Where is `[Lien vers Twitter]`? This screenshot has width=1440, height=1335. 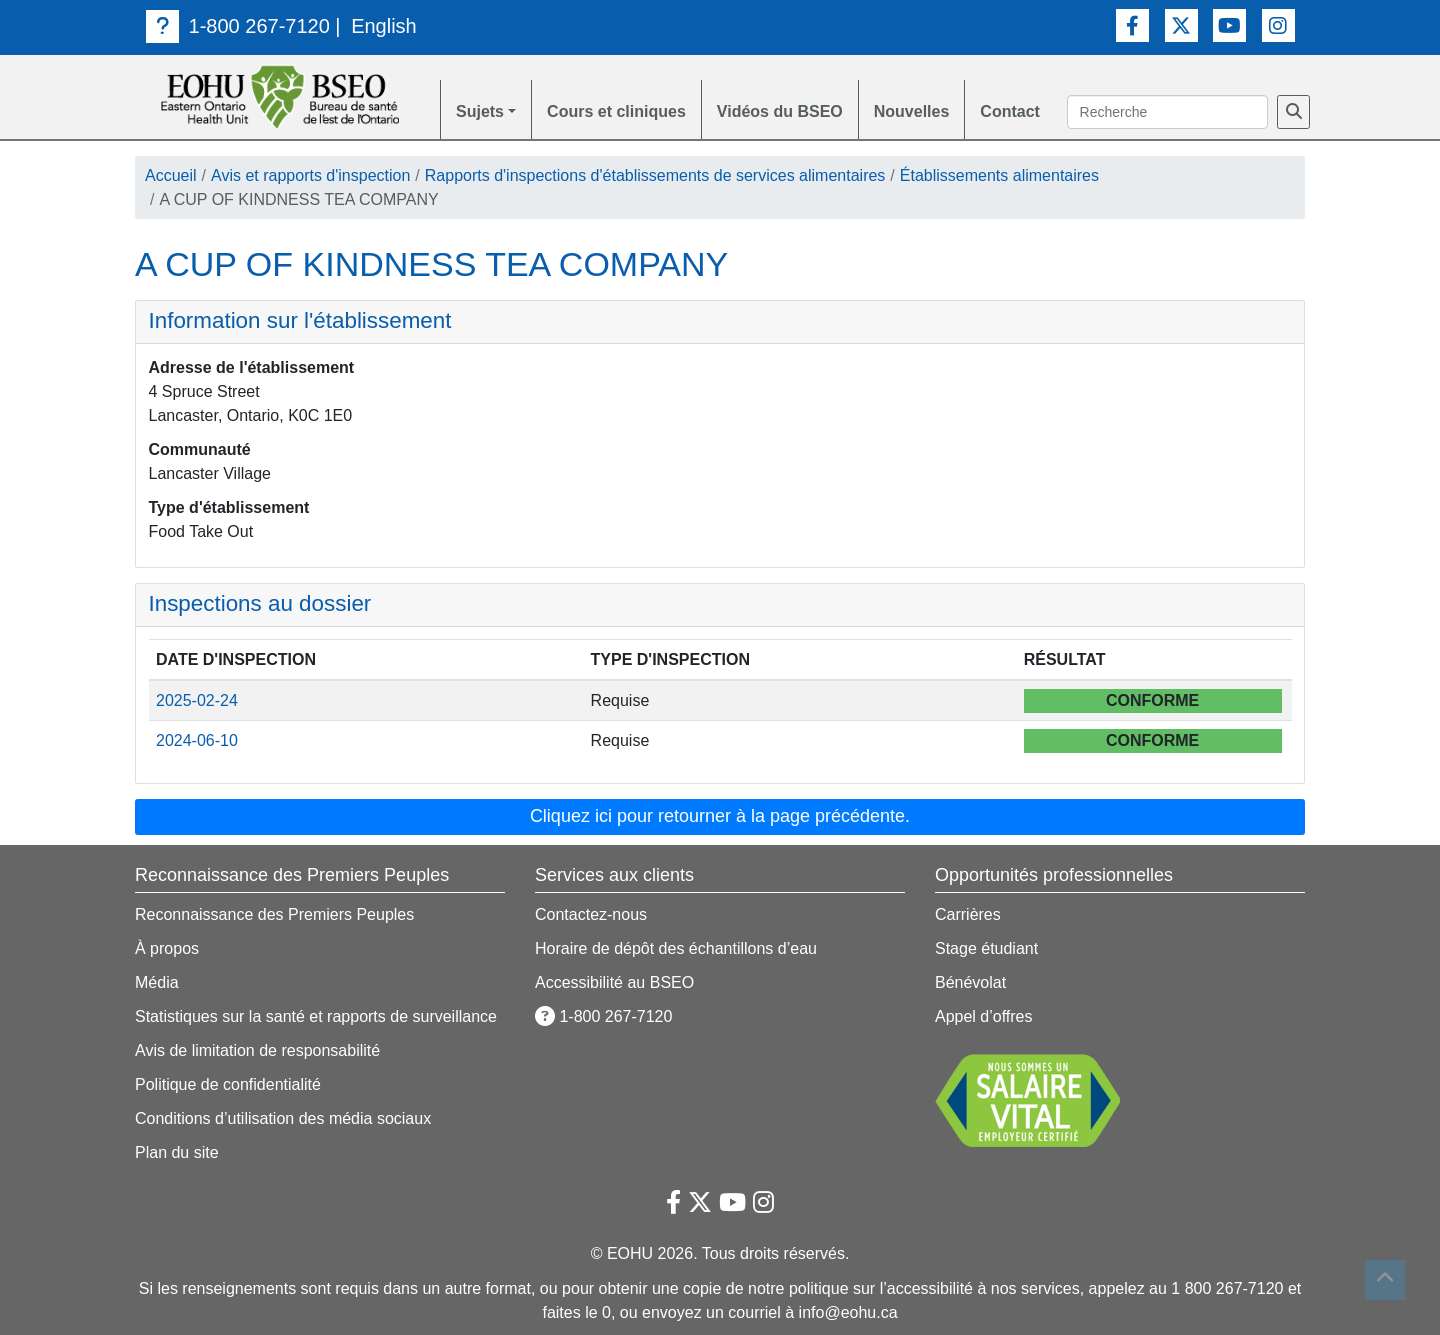
[Lien vers Twitter] is located at coordinates (1181, 25).